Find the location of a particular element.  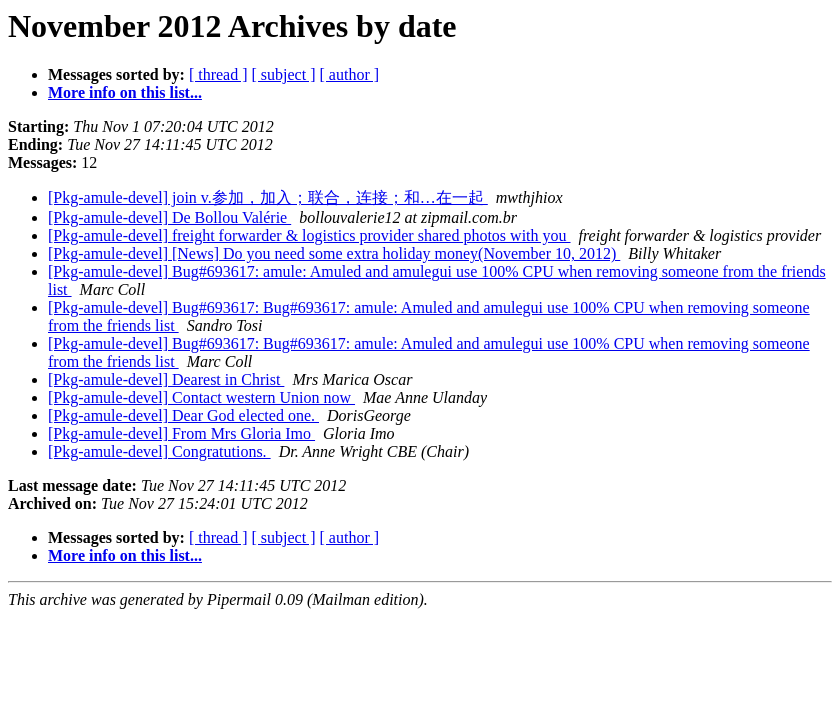

[Pkg-amule-devel] join v.参加，加入；联合，连接；和…在一起 is located at coordinates (268, 197).